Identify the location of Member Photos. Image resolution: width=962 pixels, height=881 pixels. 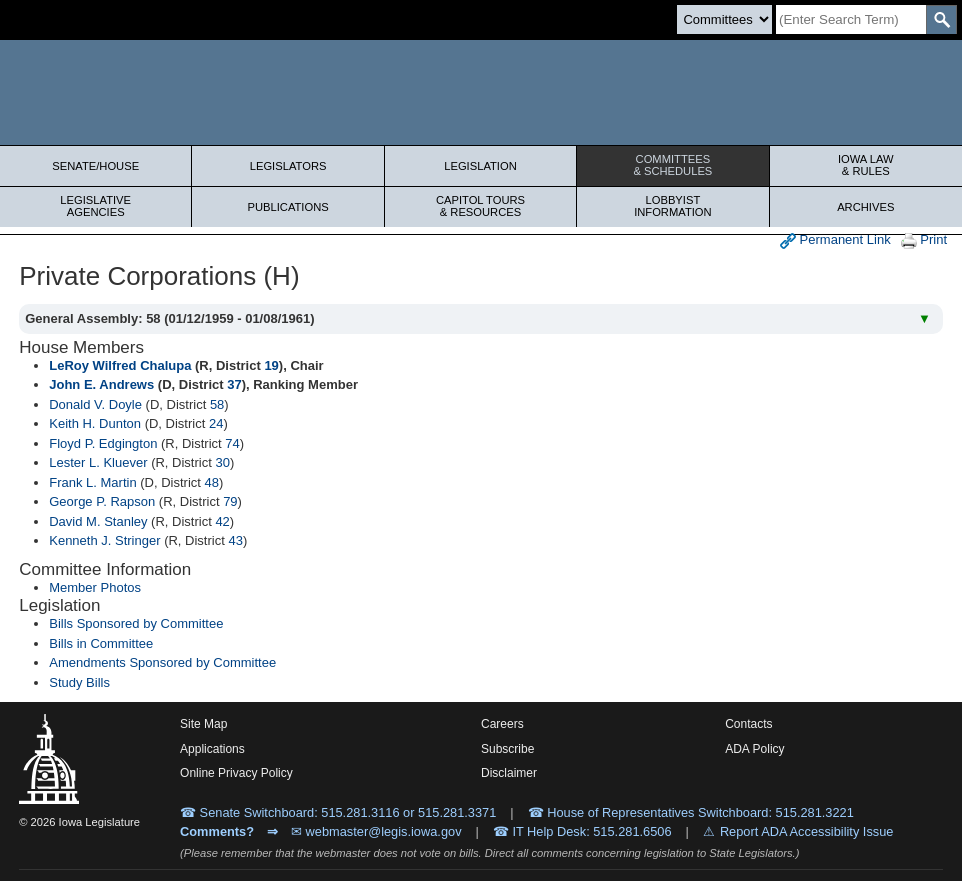
(95, 587).